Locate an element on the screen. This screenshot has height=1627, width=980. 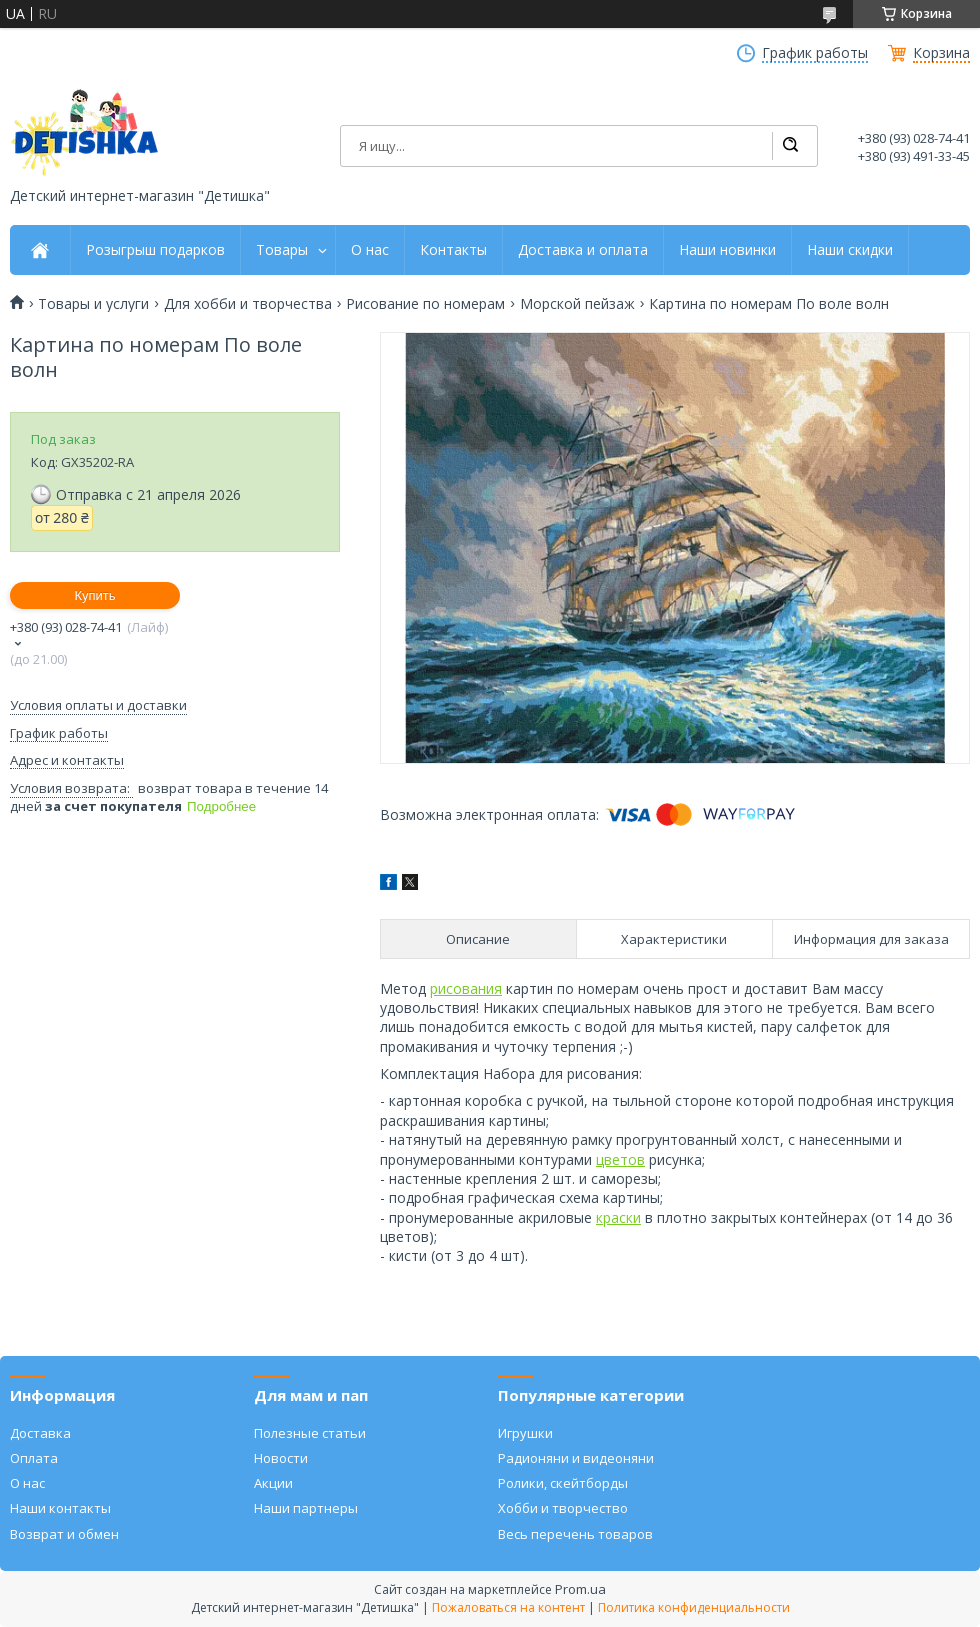
Возврат и обмен is located at coordinates (64, 1534).